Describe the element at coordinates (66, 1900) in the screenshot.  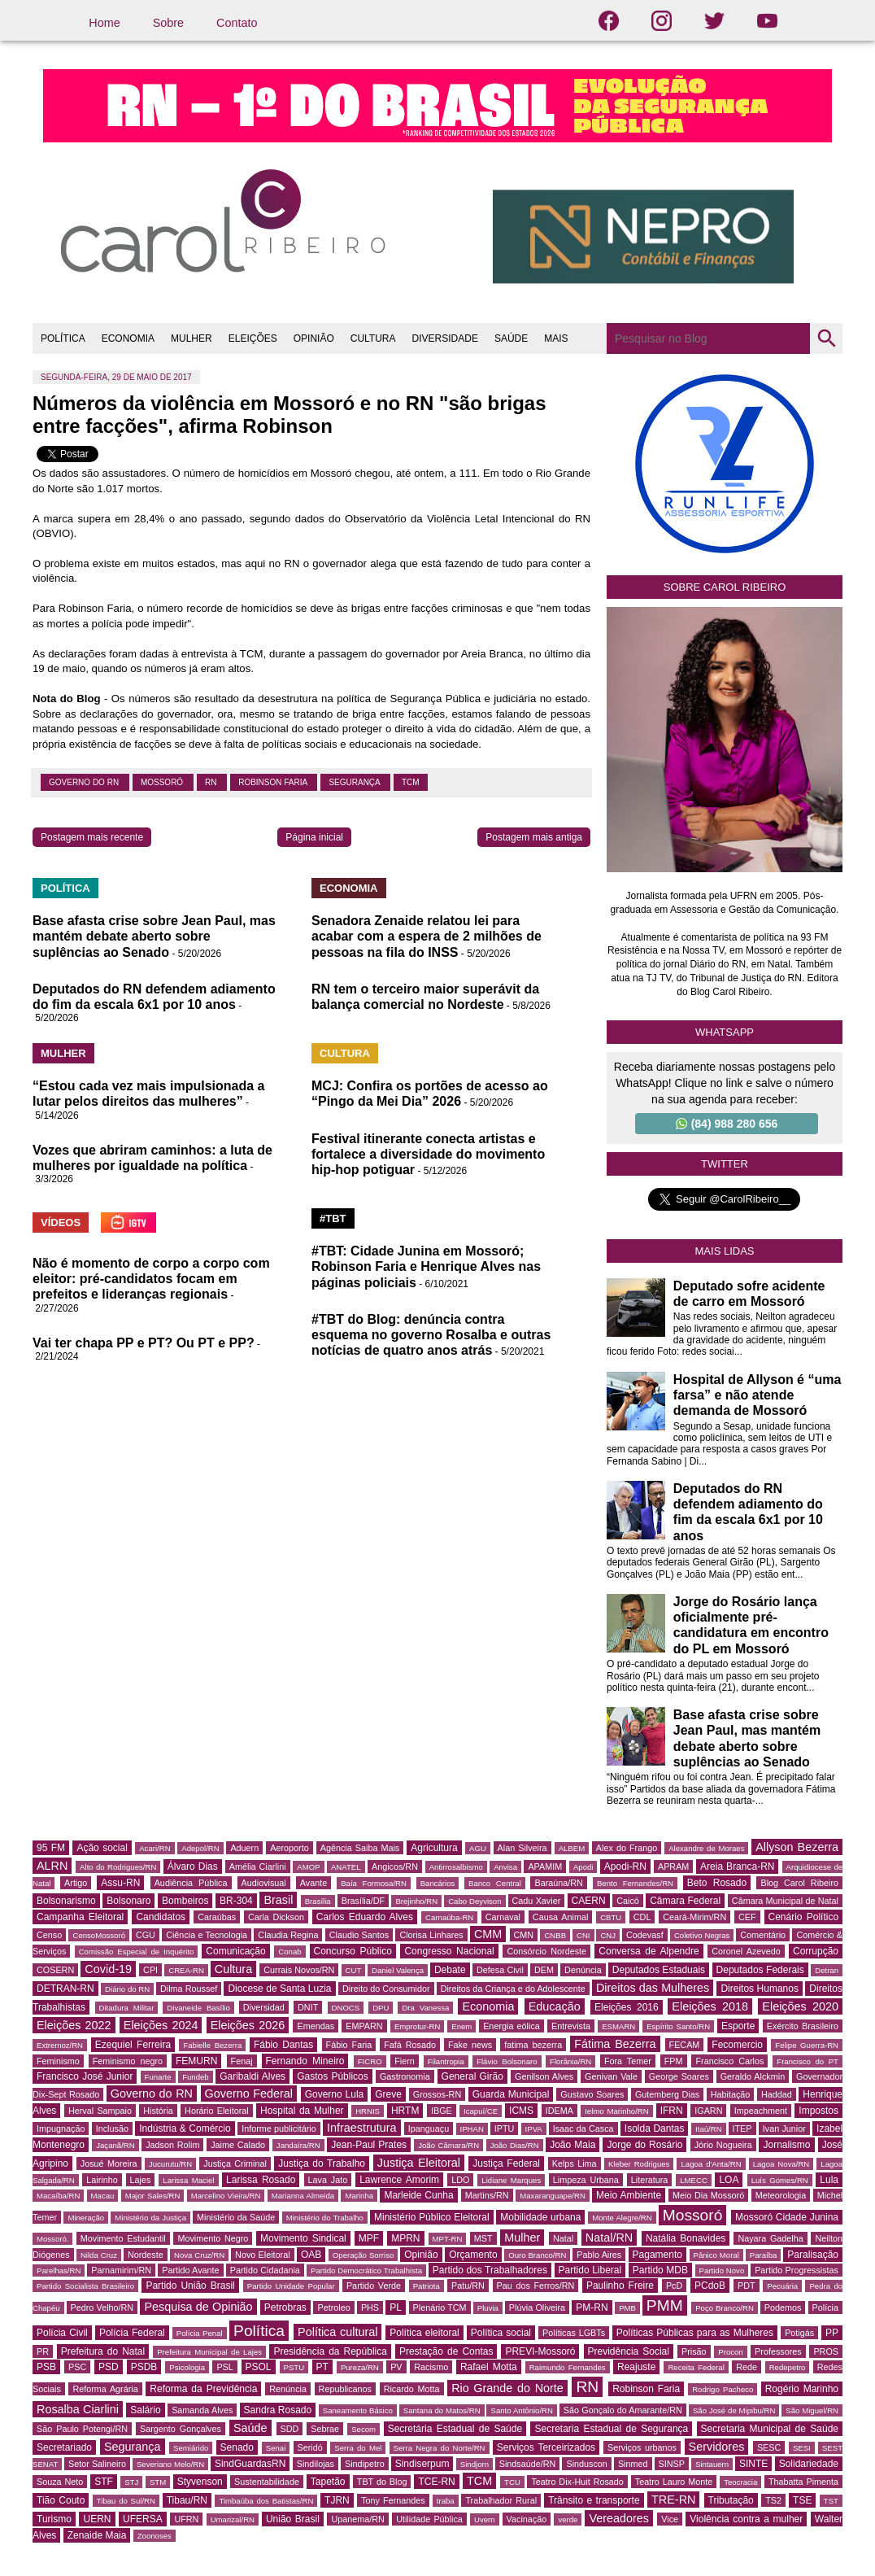
I see `Bolsonarismo` at that location.